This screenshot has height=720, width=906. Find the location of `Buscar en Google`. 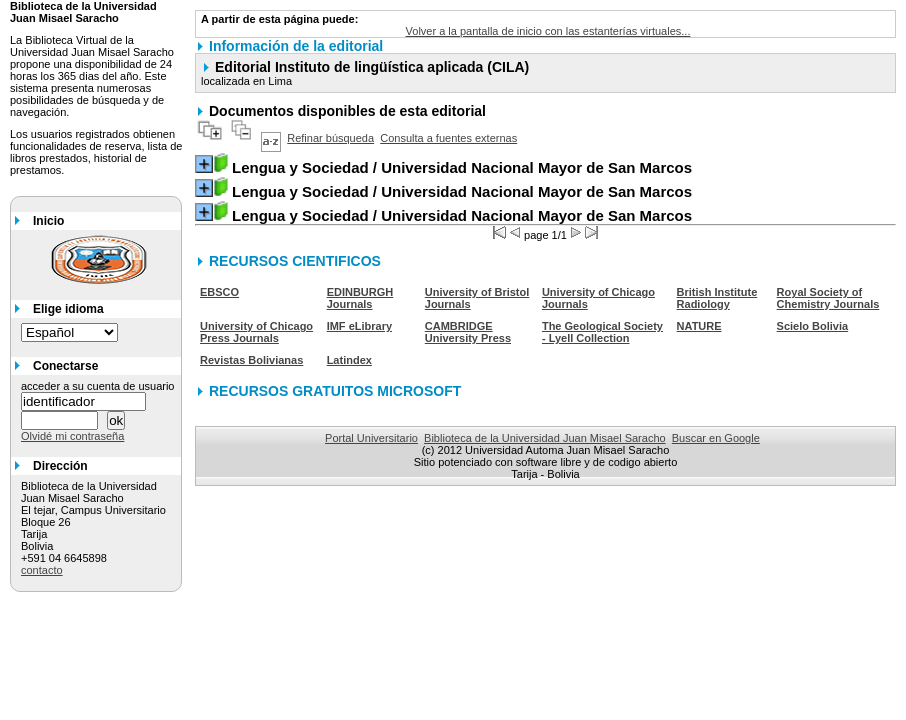

Buscar en Google is located at coordinates (716, 438).